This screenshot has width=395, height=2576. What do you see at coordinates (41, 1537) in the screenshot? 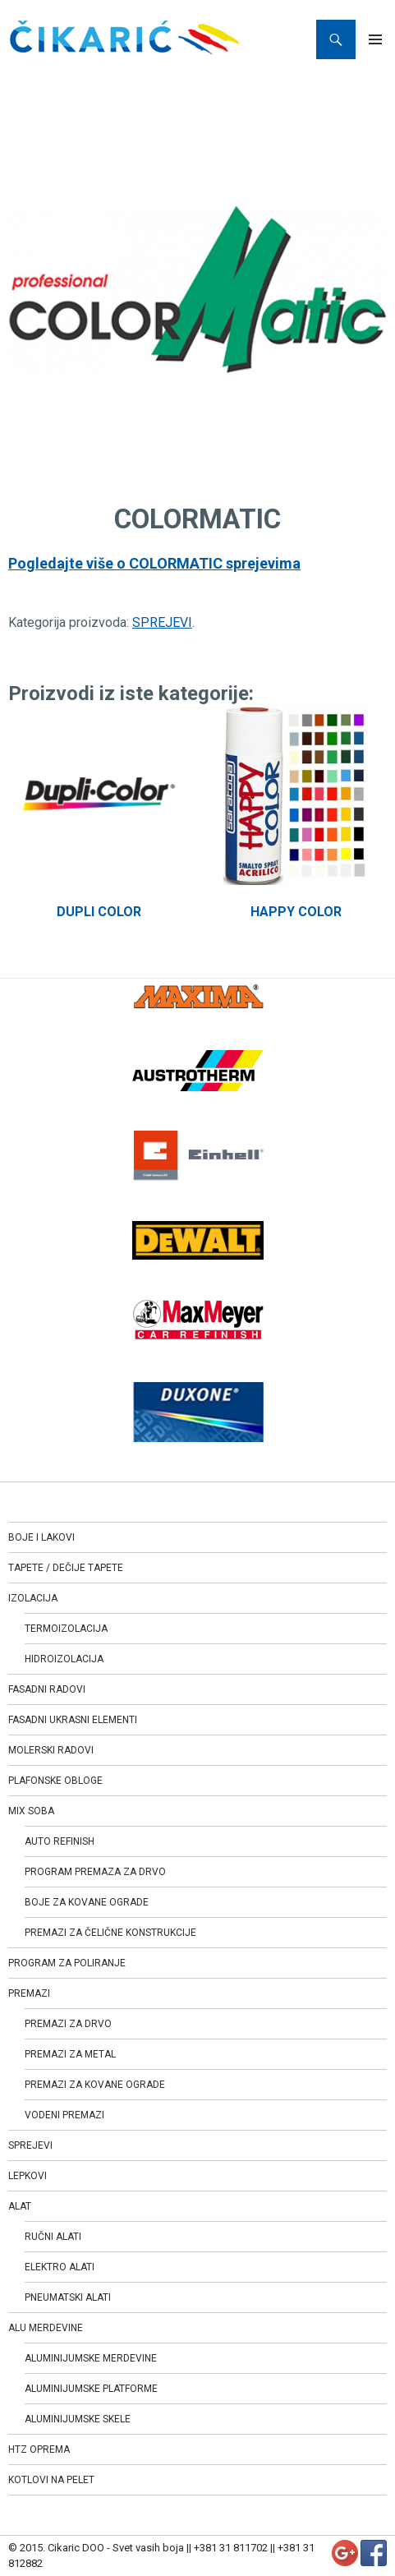
I see `BOJE I LAKOVI` at bounding box center [41, 1537].